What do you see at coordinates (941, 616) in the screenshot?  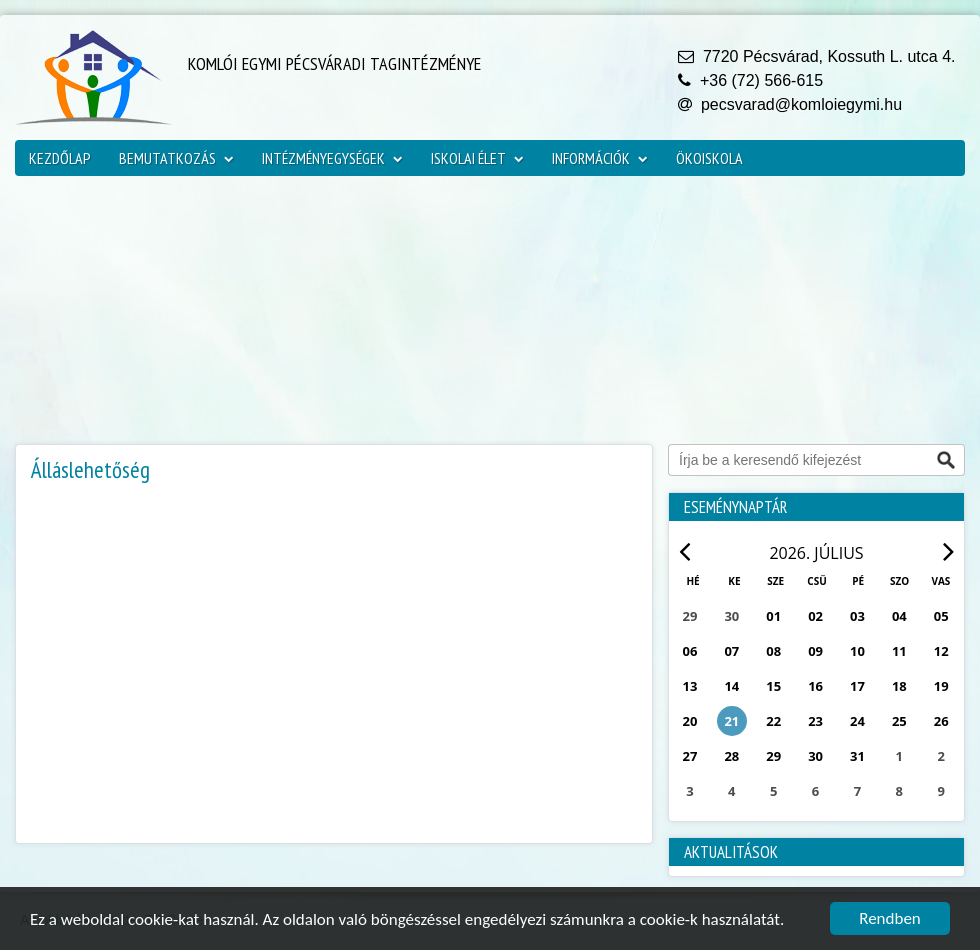 I see `05` at bounding box center [941, 616].